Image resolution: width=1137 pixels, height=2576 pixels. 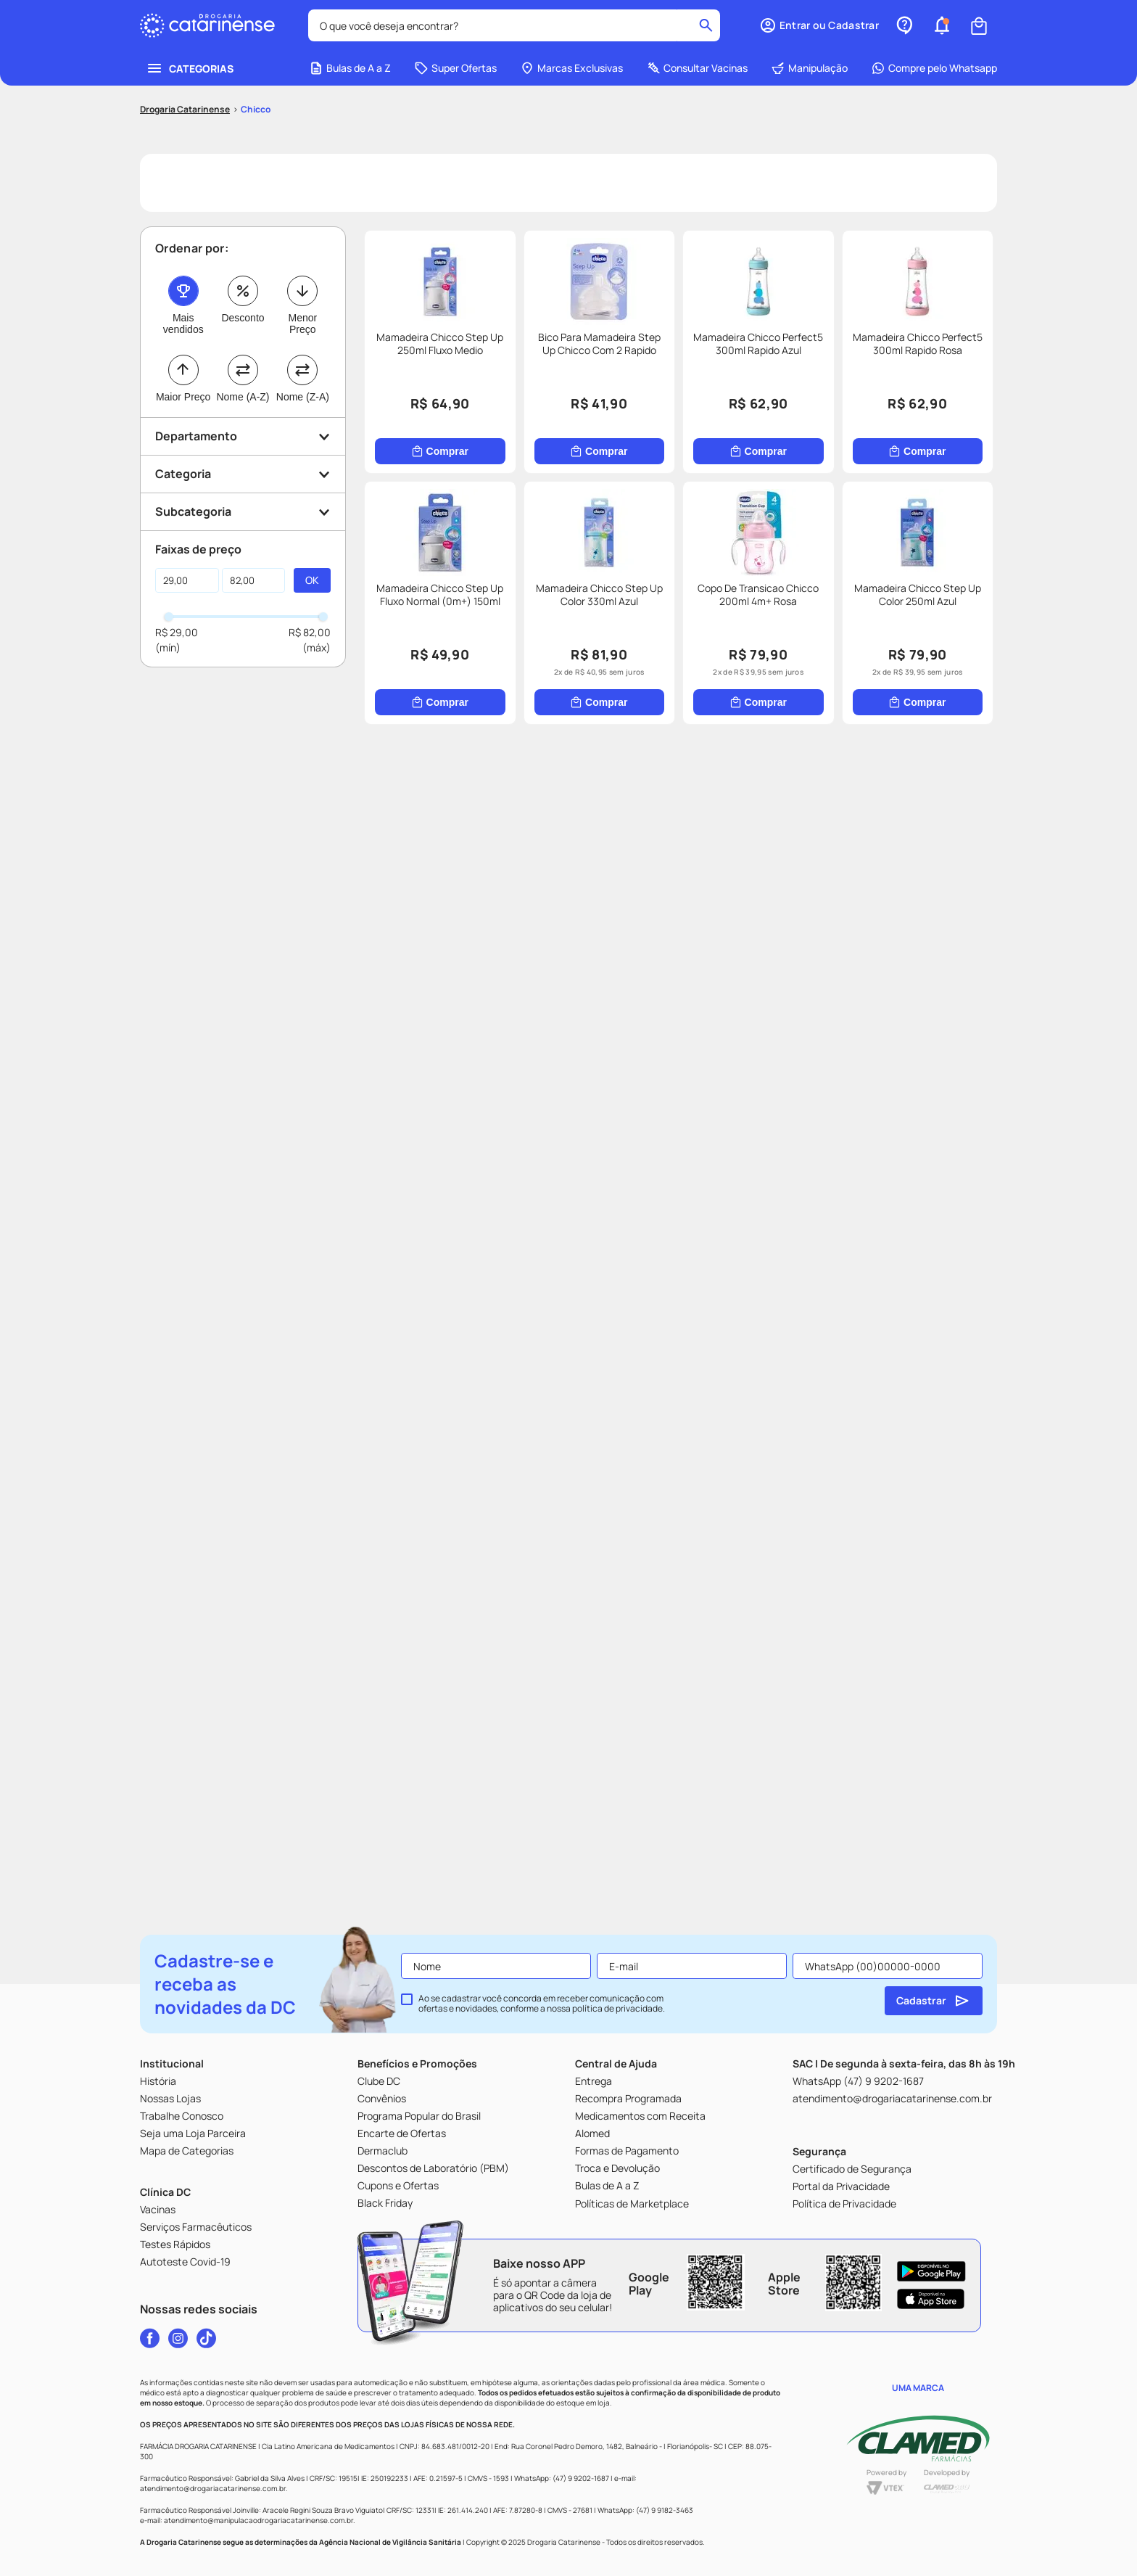 What do you see at coordinates (617, 2008) in the screenshot?
I see `política de privacidade` at bounding box center [617, 2008].